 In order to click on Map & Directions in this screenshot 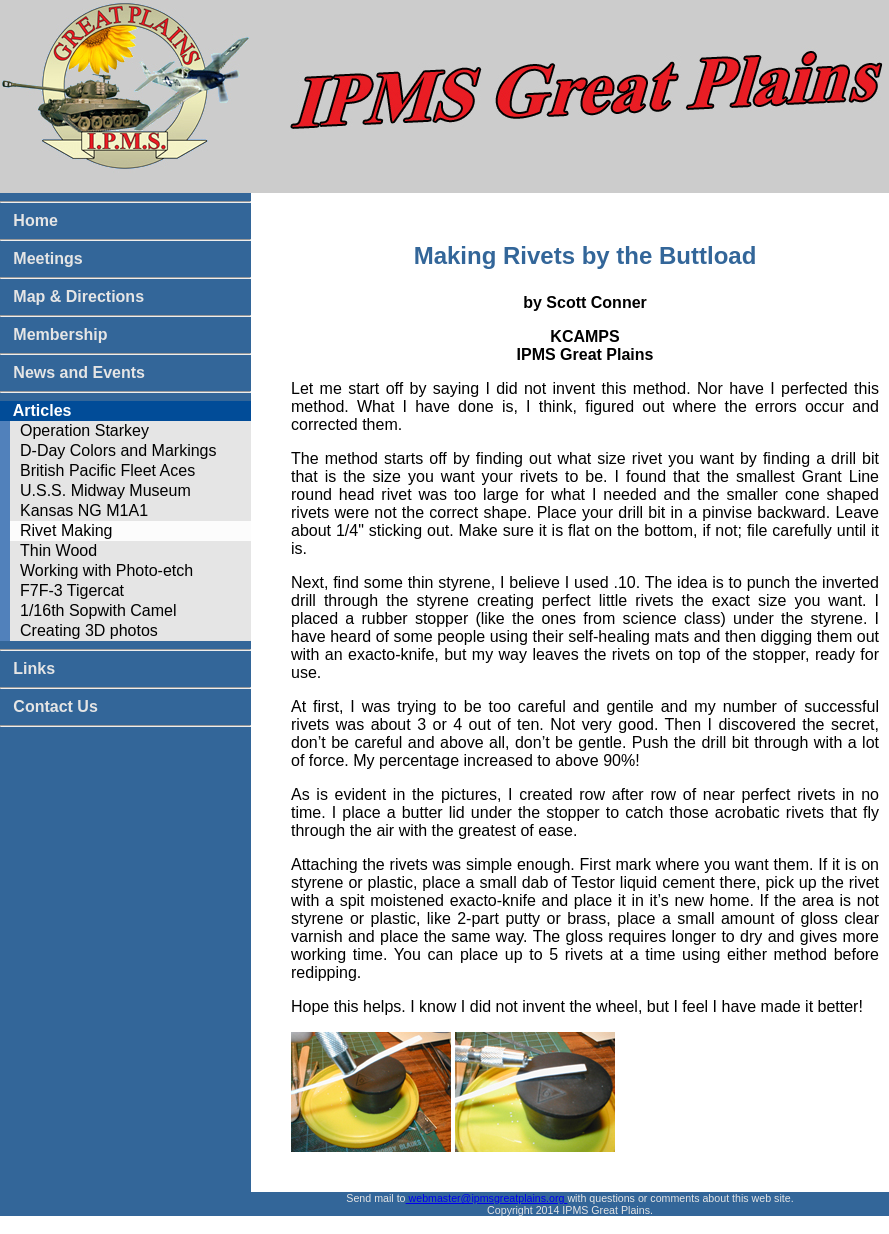, I will do `click(72, 296)`.